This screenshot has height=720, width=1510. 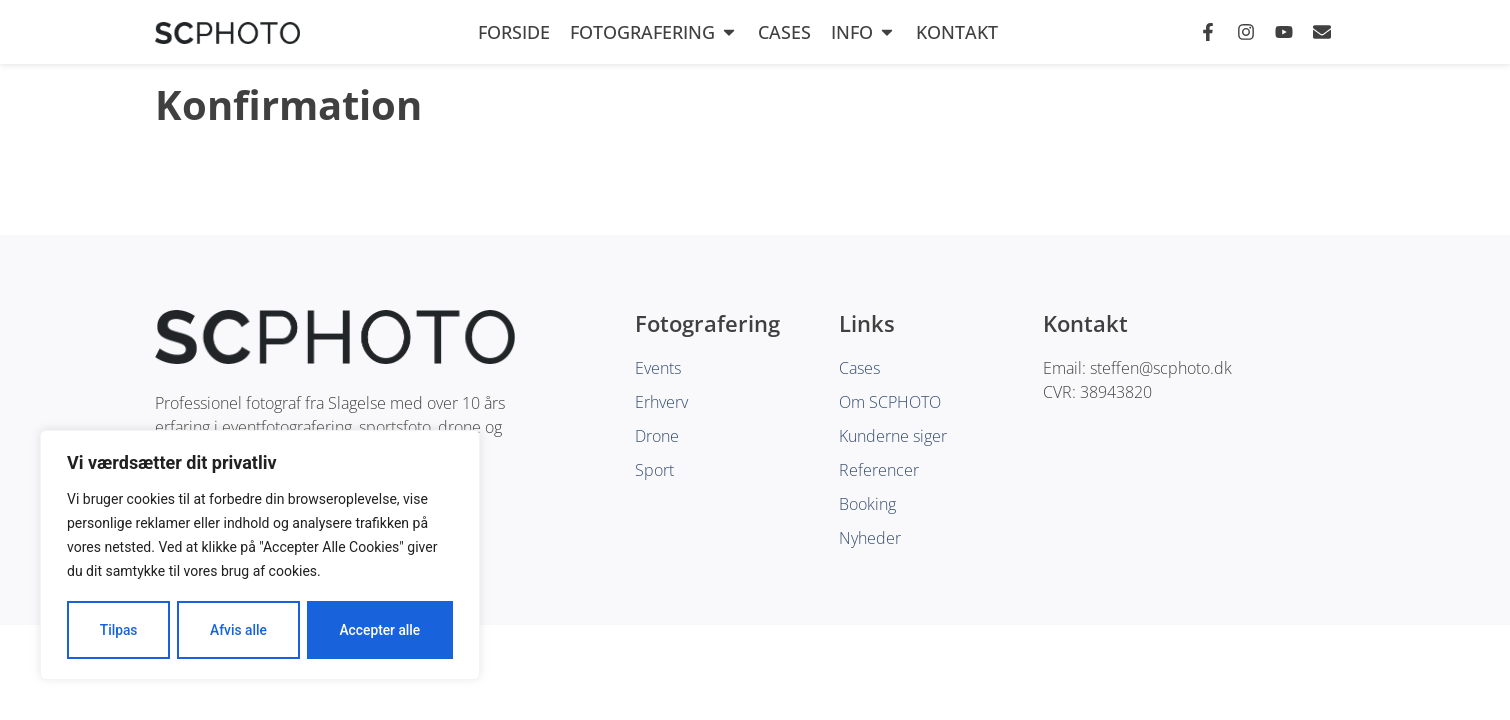 What do you see at coordinates (863, 32) in the screenshot?
I see `Info` at bounding box center [863, 32].